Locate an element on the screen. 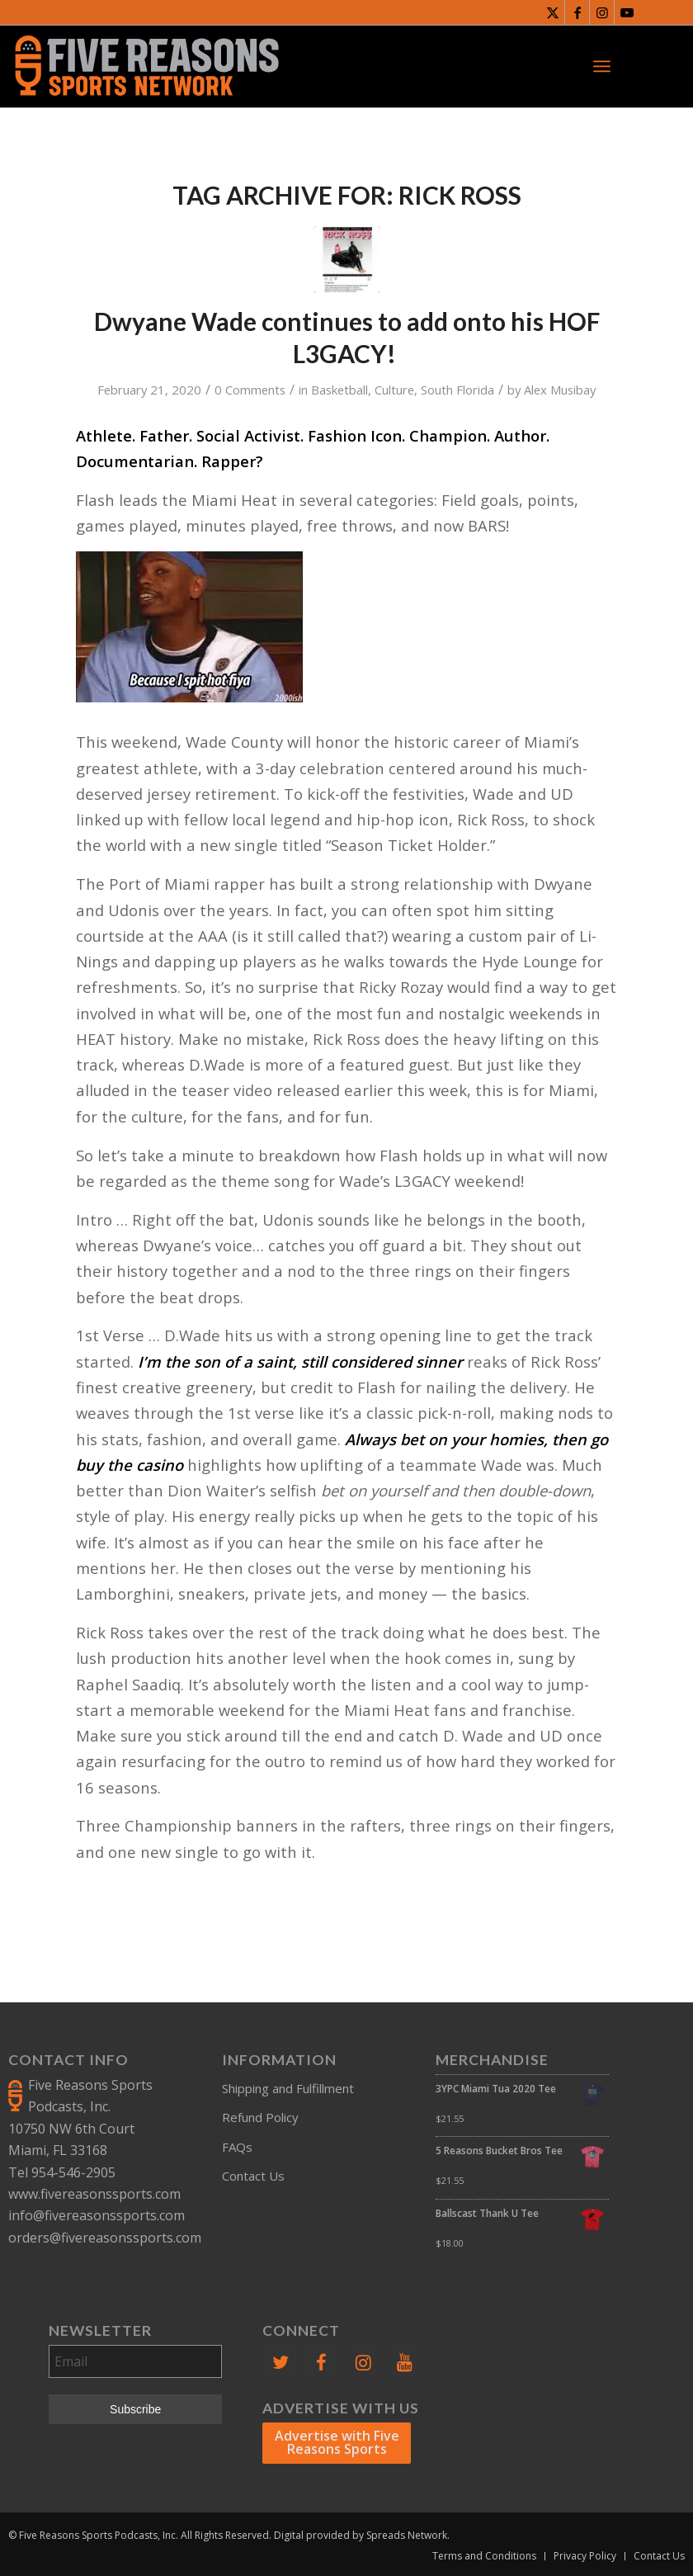  [Twitter] is located at coordinates (279, 2362).